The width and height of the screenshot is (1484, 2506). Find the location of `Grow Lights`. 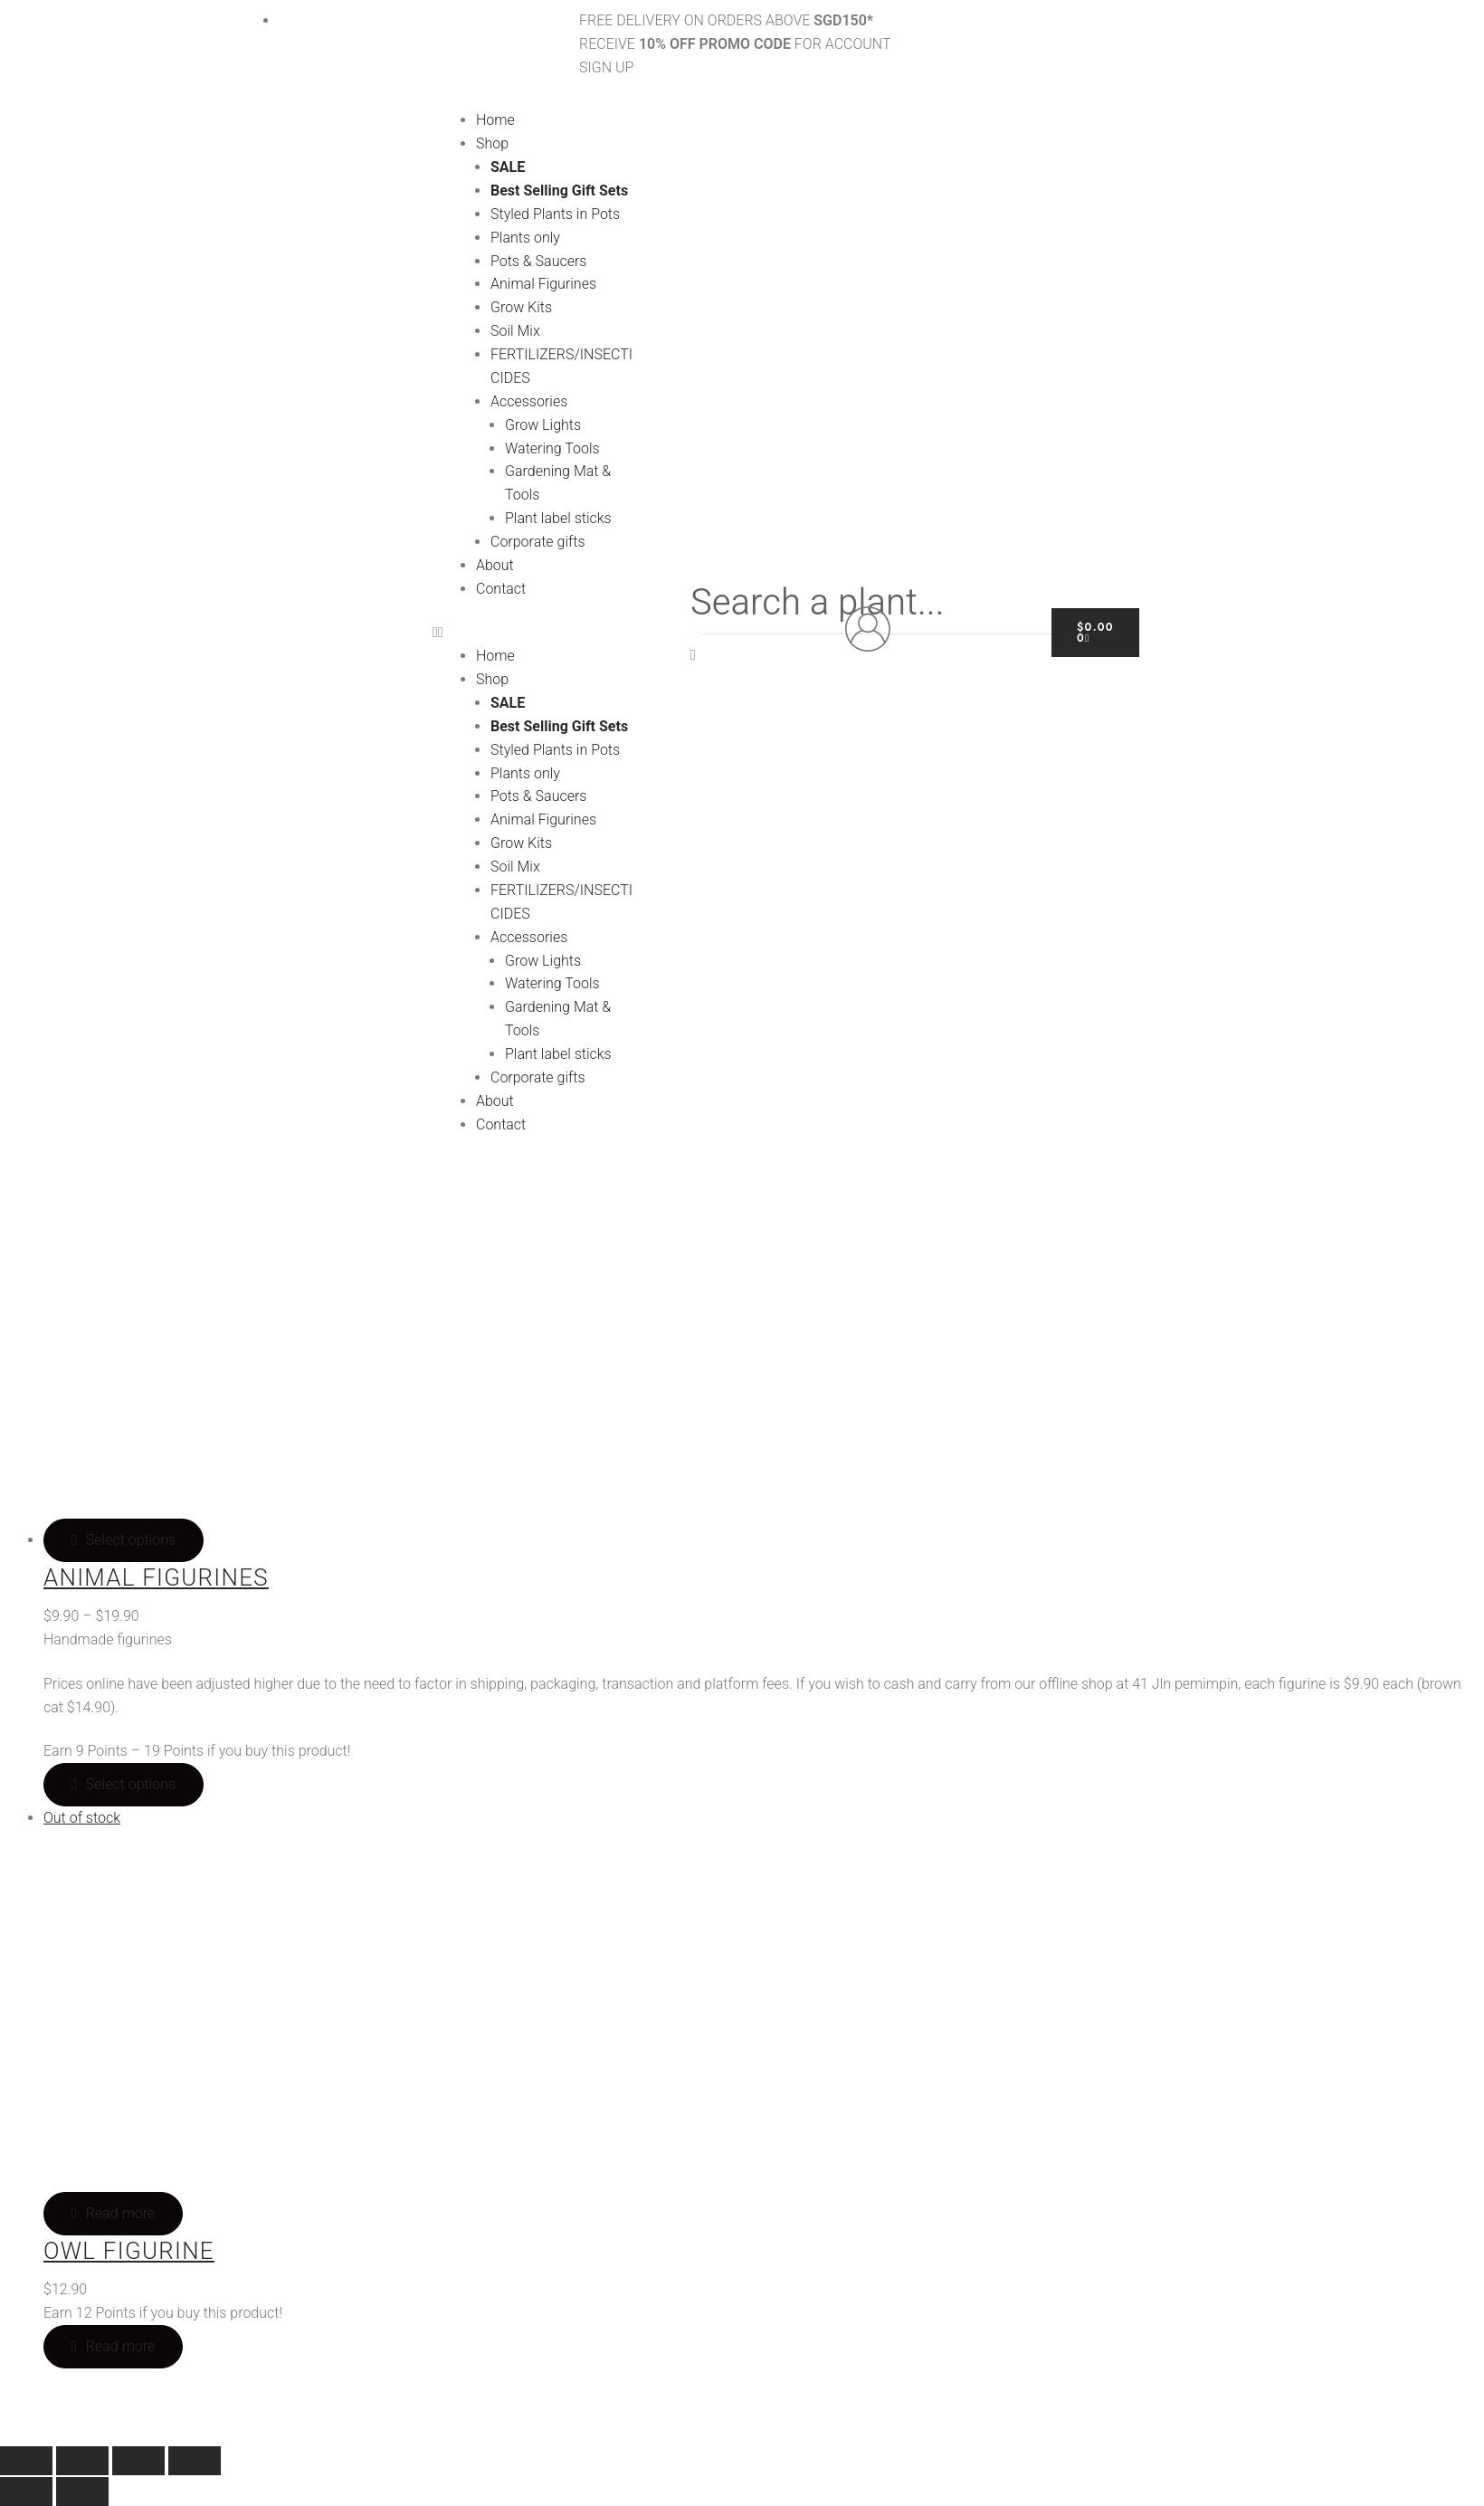

Grow Lights is located at coordinates (543, 425).